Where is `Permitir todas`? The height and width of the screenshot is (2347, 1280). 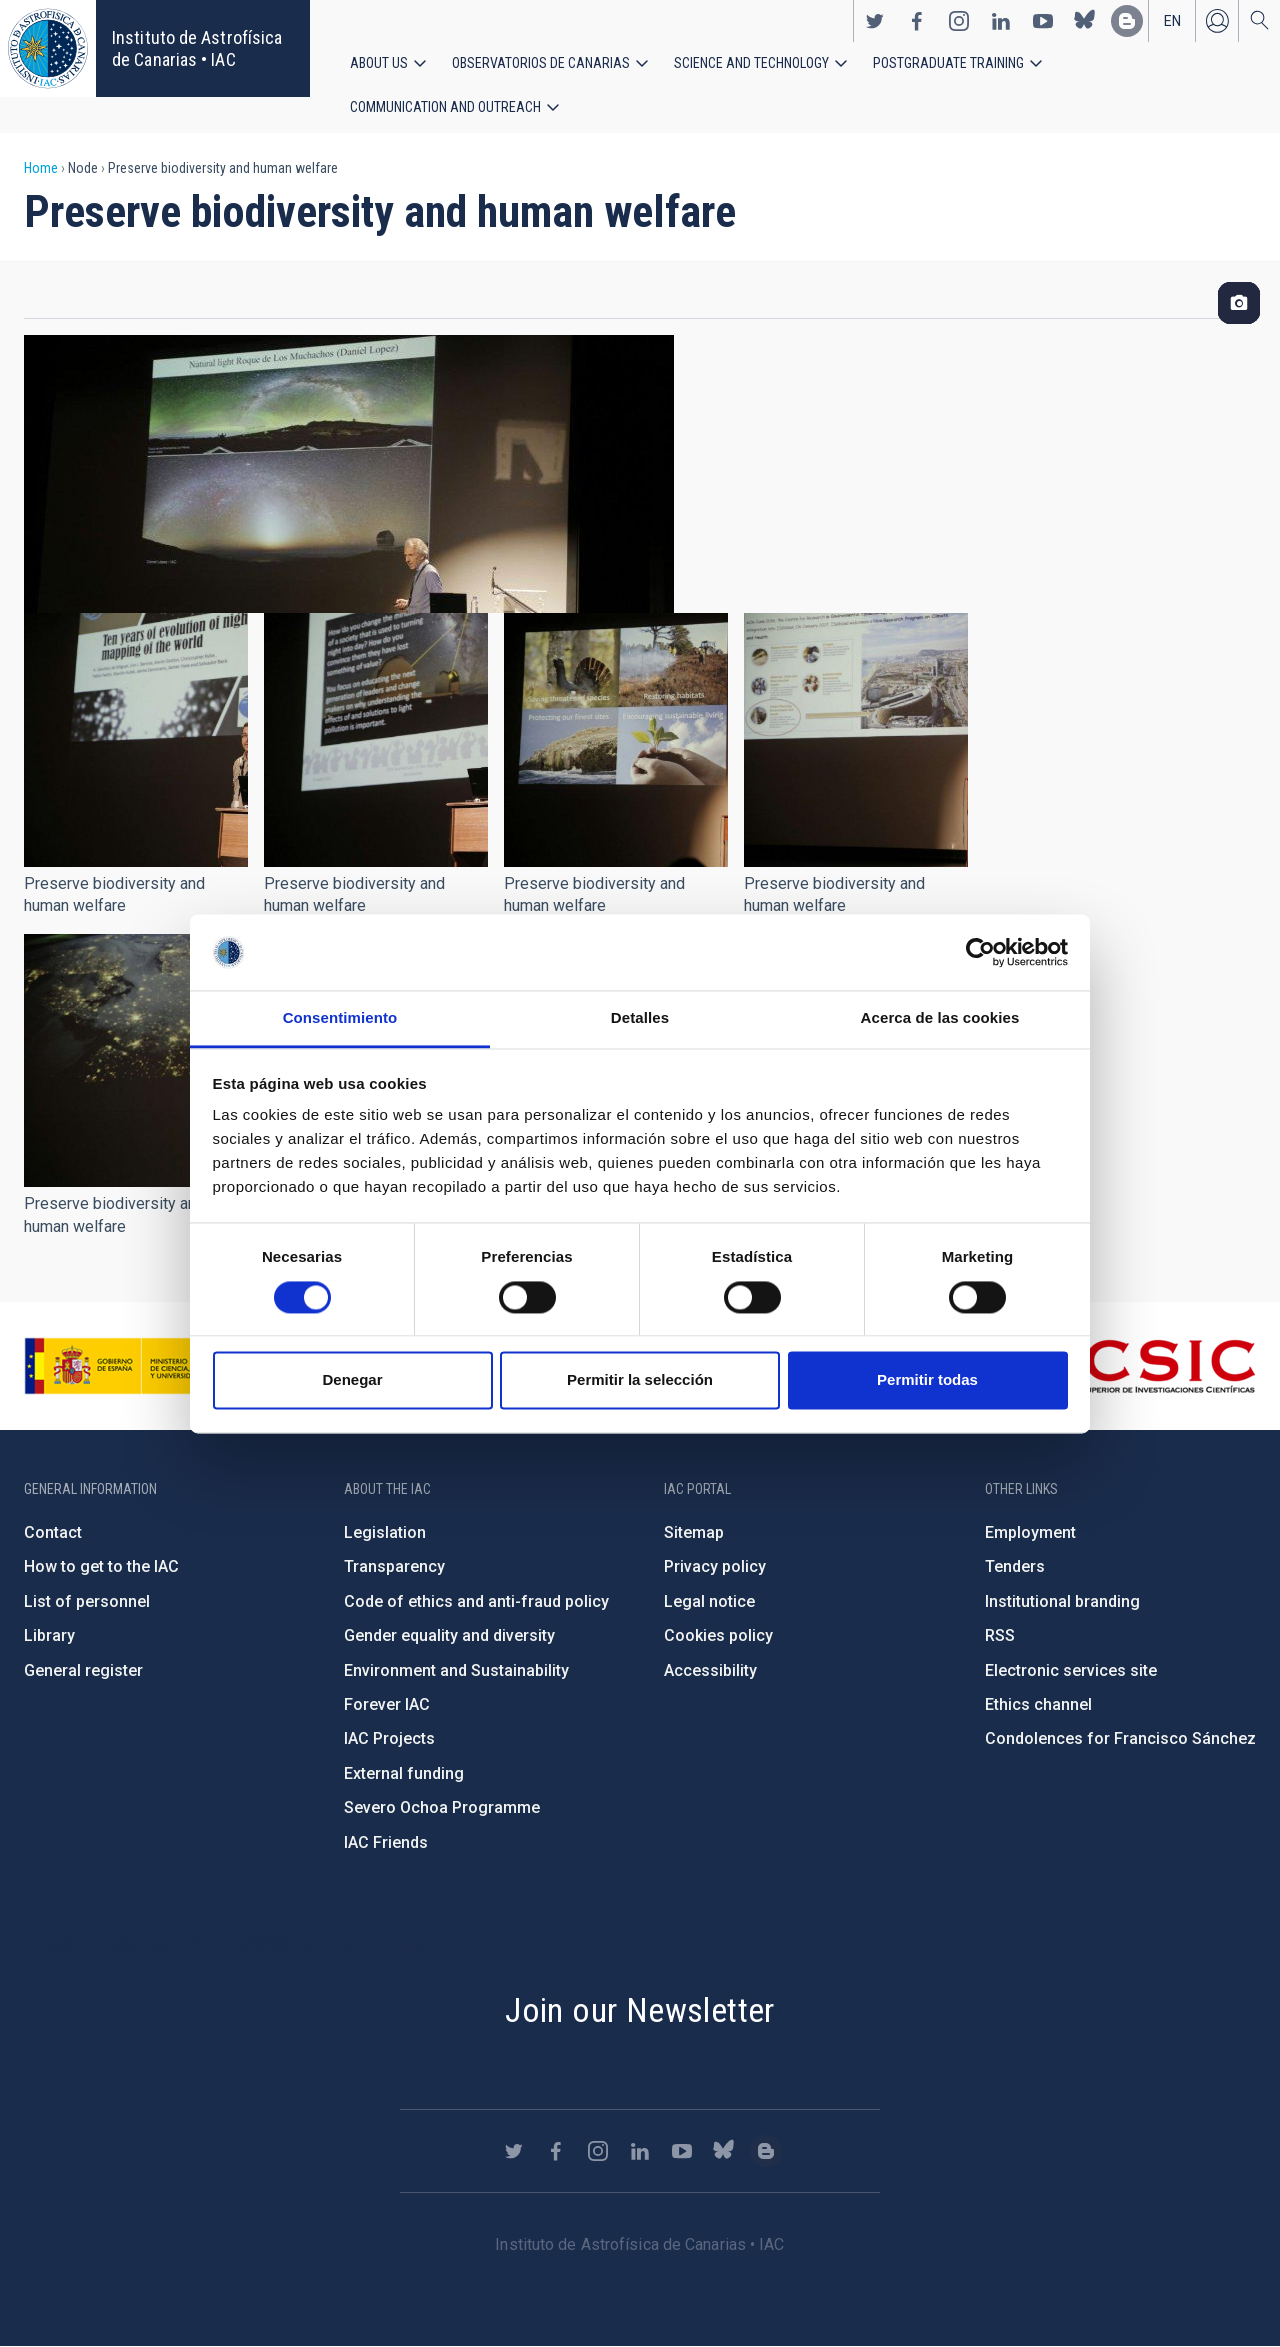 Permitir todas is located at coordinates (927, 1380).